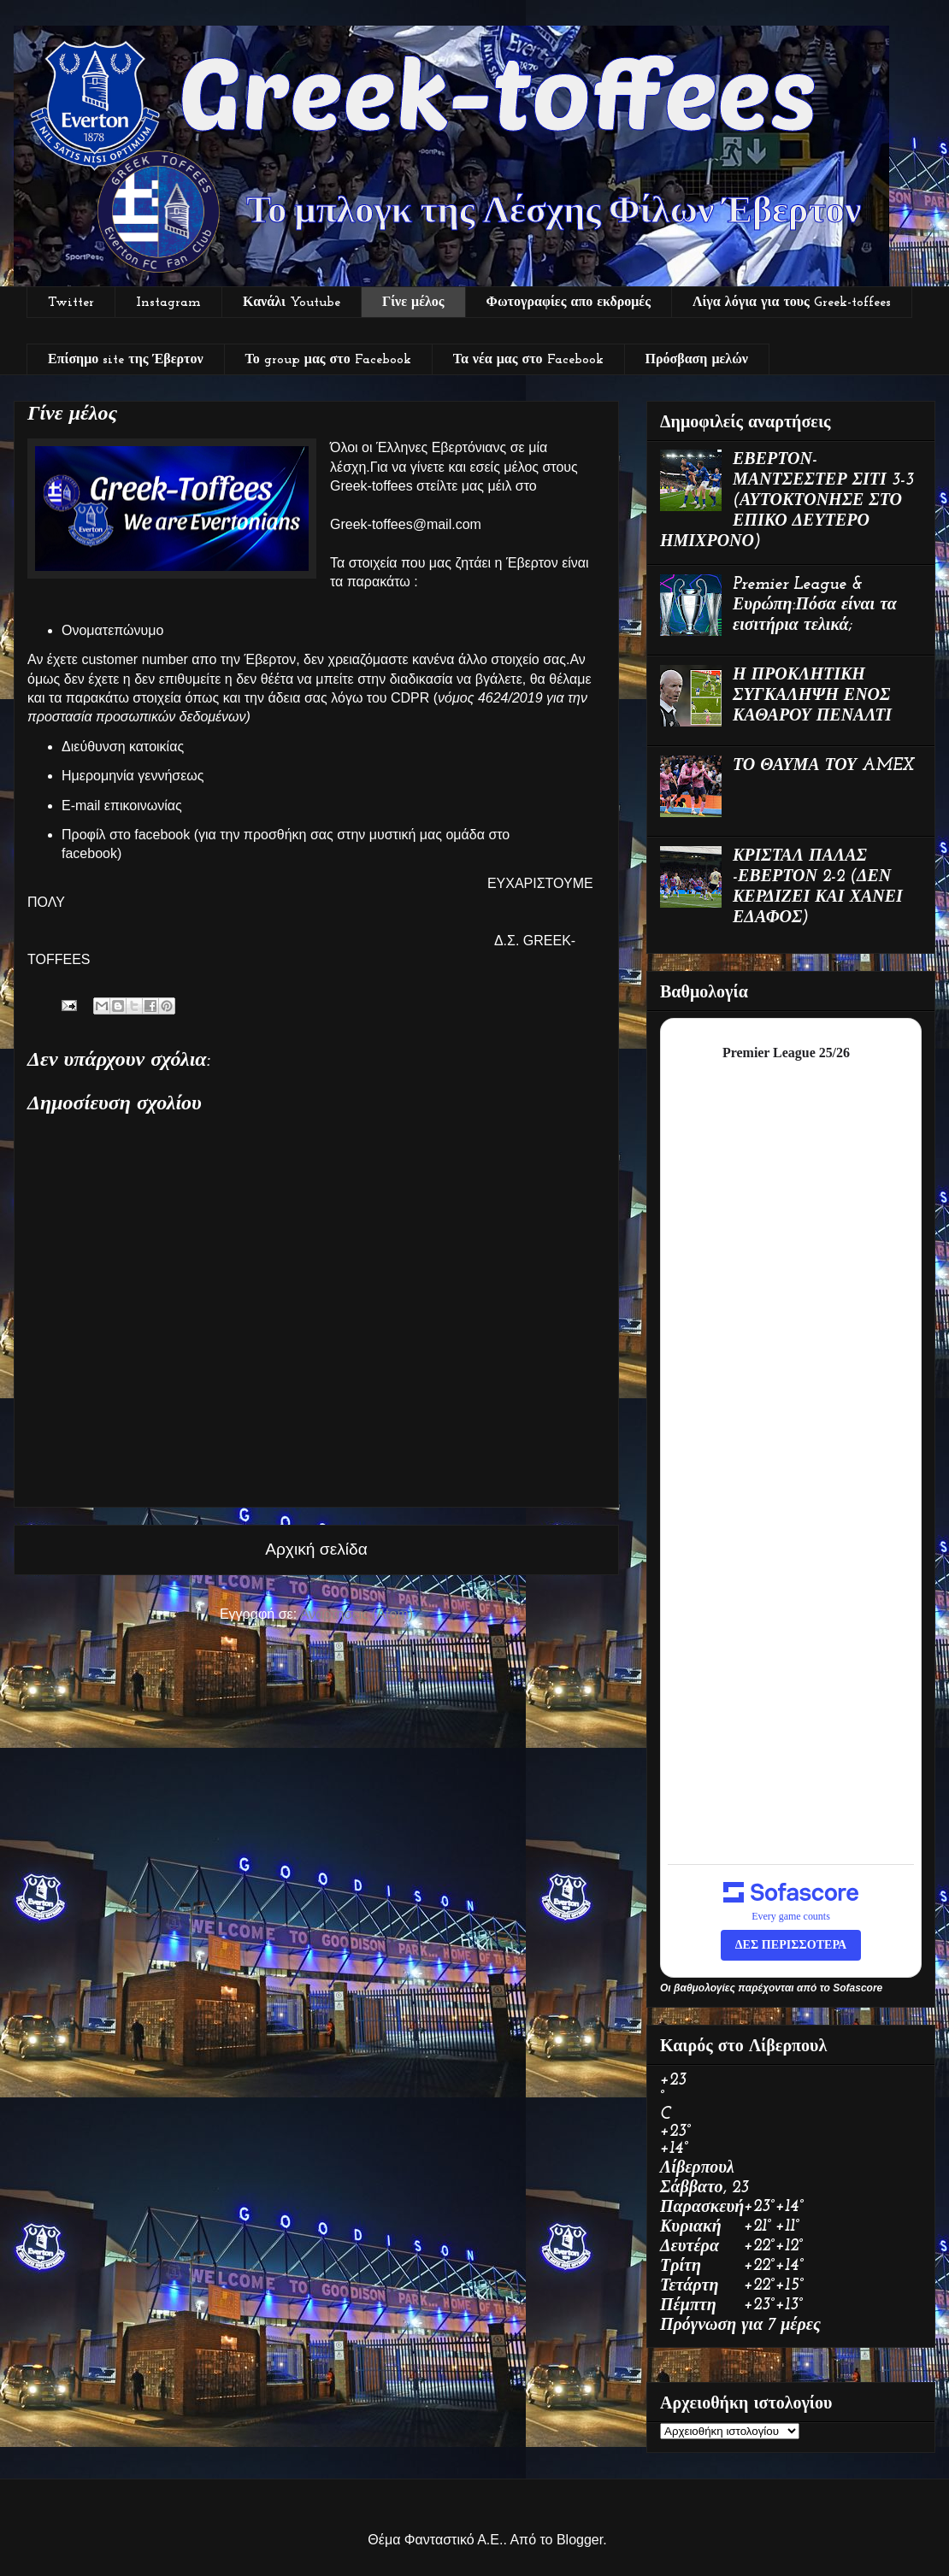 The image size is (949, 2576). What do you see at coordinates (696, 360) in the screenshot?
I see `Πρόσβαση μελών` at bounding box center [696, 360].